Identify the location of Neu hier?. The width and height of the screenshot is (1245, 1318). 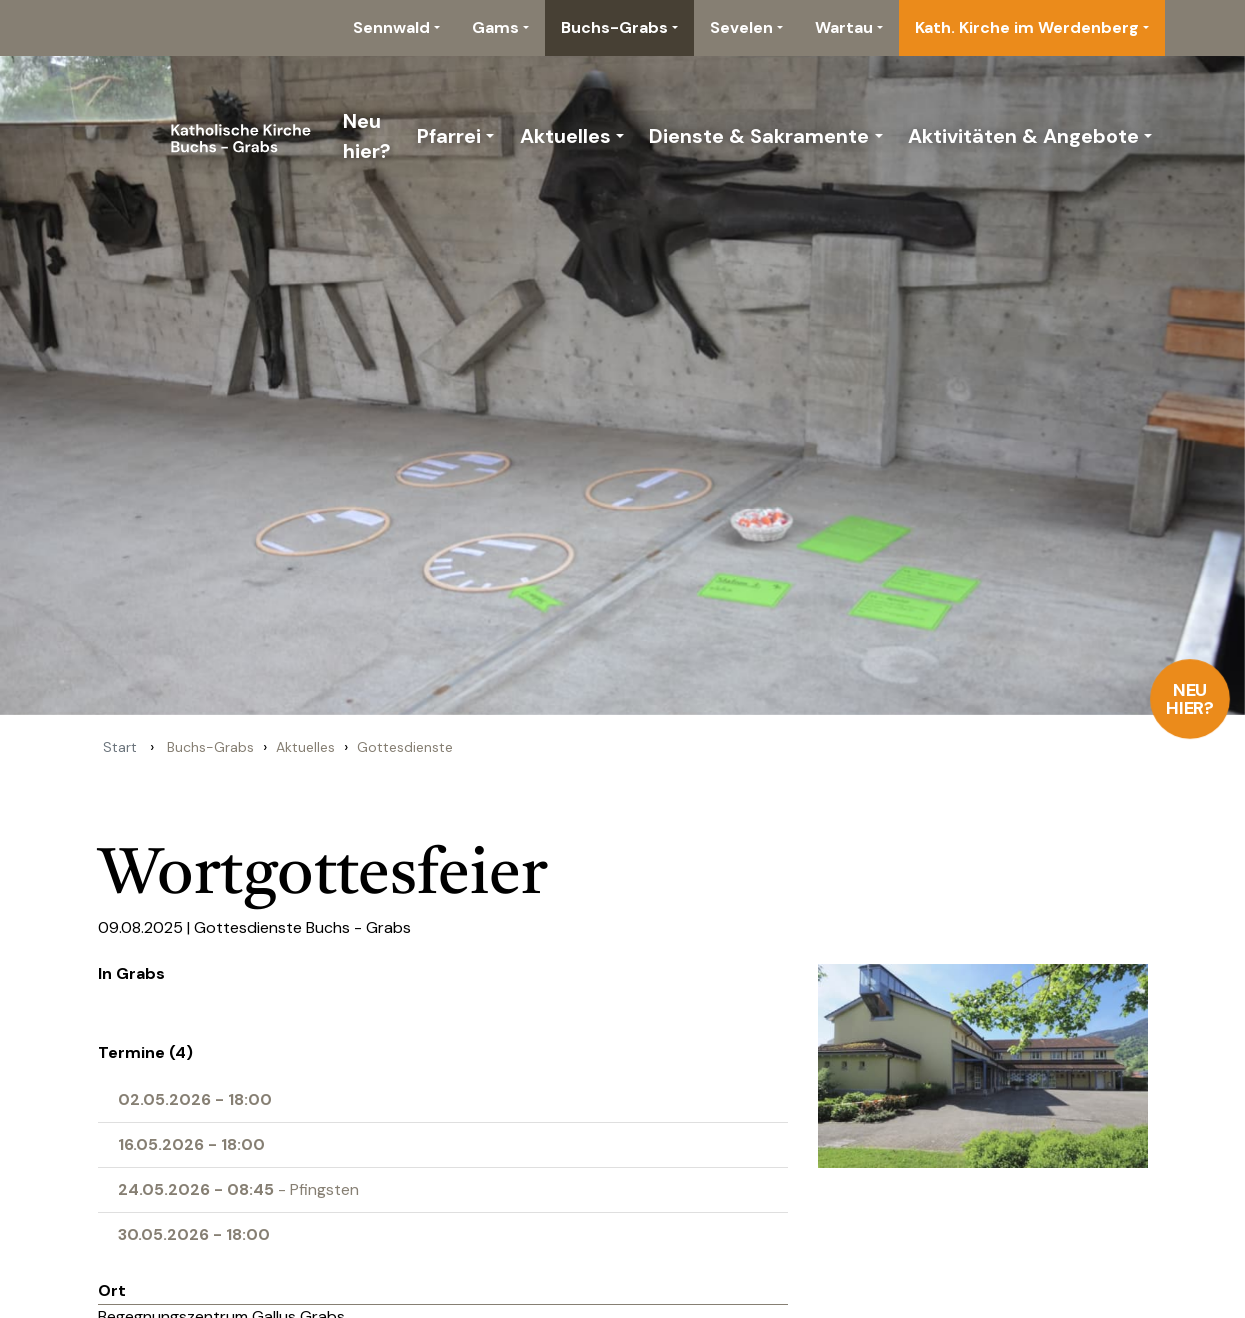
(1190, 699).